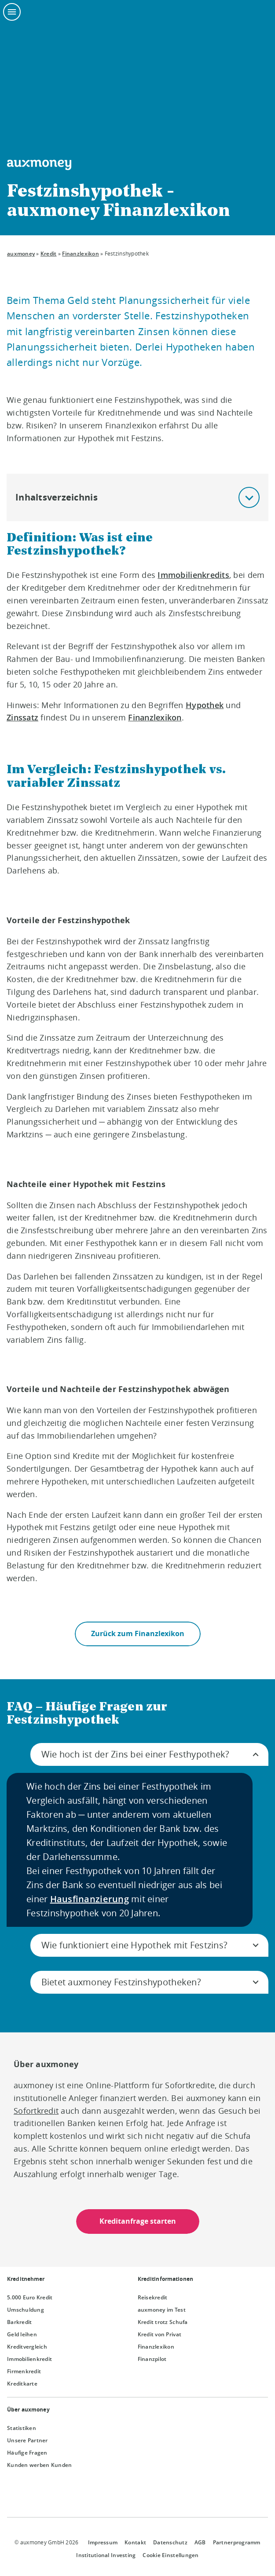 Image resolution: width=275 pixels, height=2576 pixels. I want to click on Häufige Fragen, so click(27, 2452).